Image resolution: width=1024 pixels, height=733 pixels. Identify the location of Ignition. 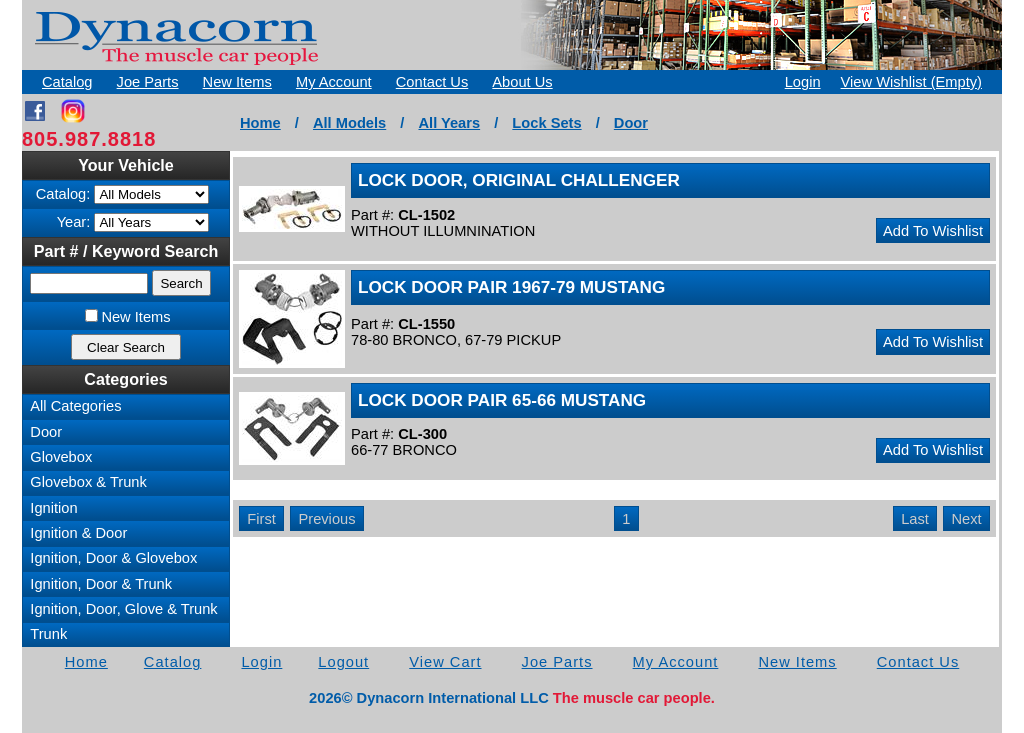
(53, 508).